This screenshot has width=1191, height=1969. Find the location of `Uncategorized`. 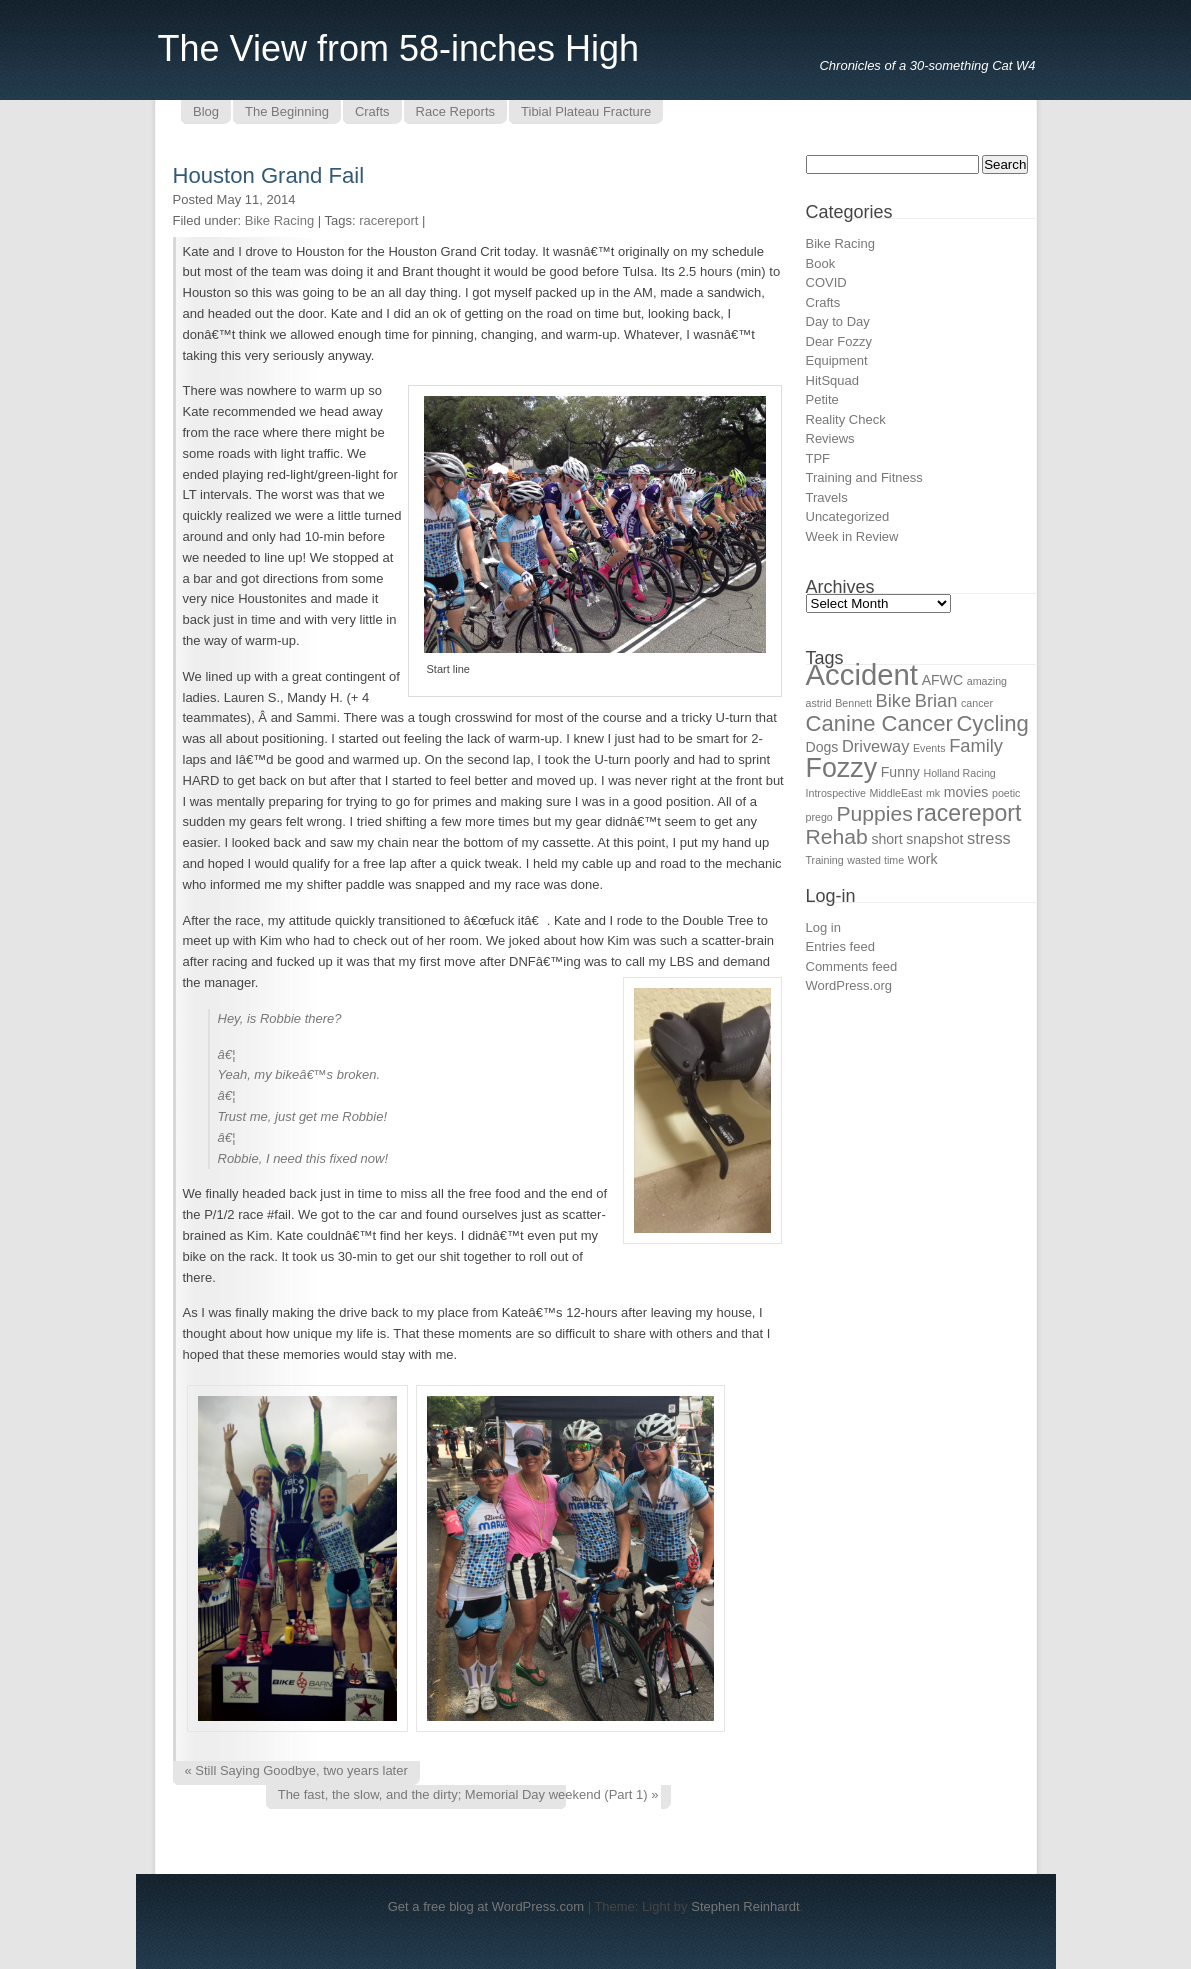

Uncategorized is located at coordinates (848, 516).